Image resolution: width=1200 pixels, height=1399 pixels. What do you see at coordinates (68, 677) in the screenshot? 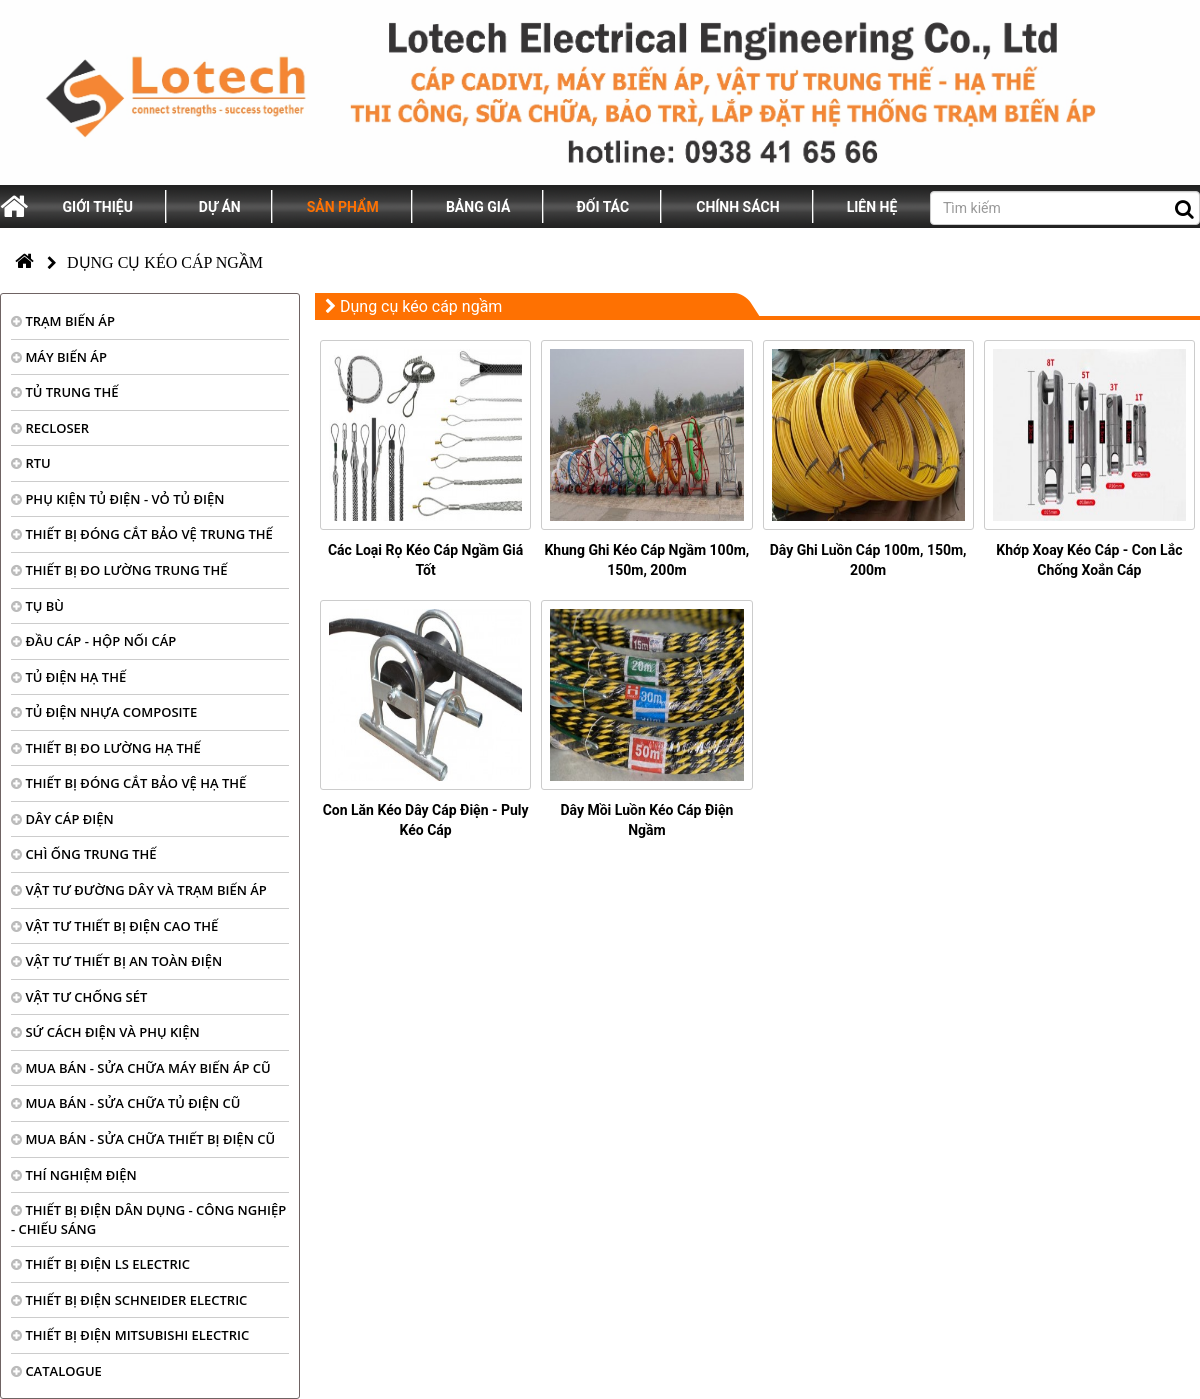
I see `TỦ ĐIỆN HẠ THẾ` at bounding box center [68, 677].